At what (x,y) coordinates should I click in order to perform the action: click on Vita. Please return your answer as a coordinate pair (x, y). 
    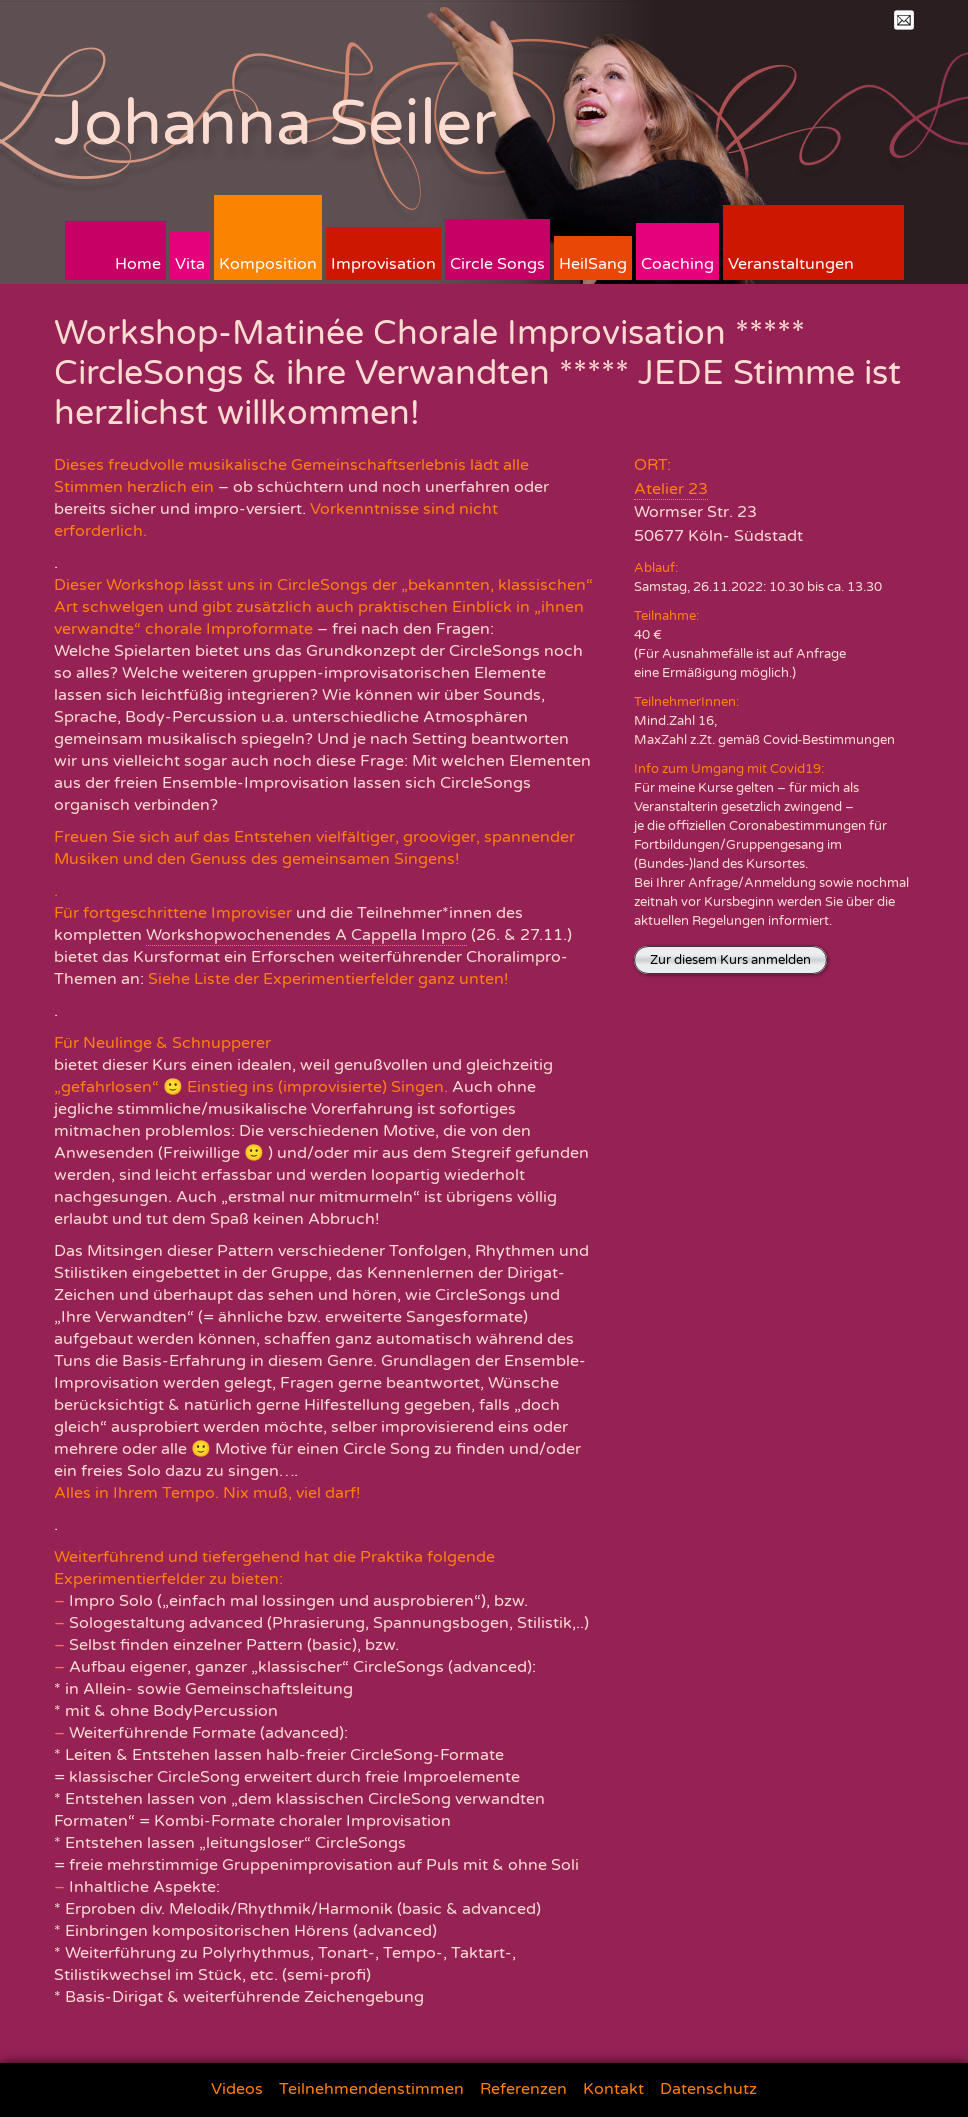
    Looking at the image, I should click on (190, 264).